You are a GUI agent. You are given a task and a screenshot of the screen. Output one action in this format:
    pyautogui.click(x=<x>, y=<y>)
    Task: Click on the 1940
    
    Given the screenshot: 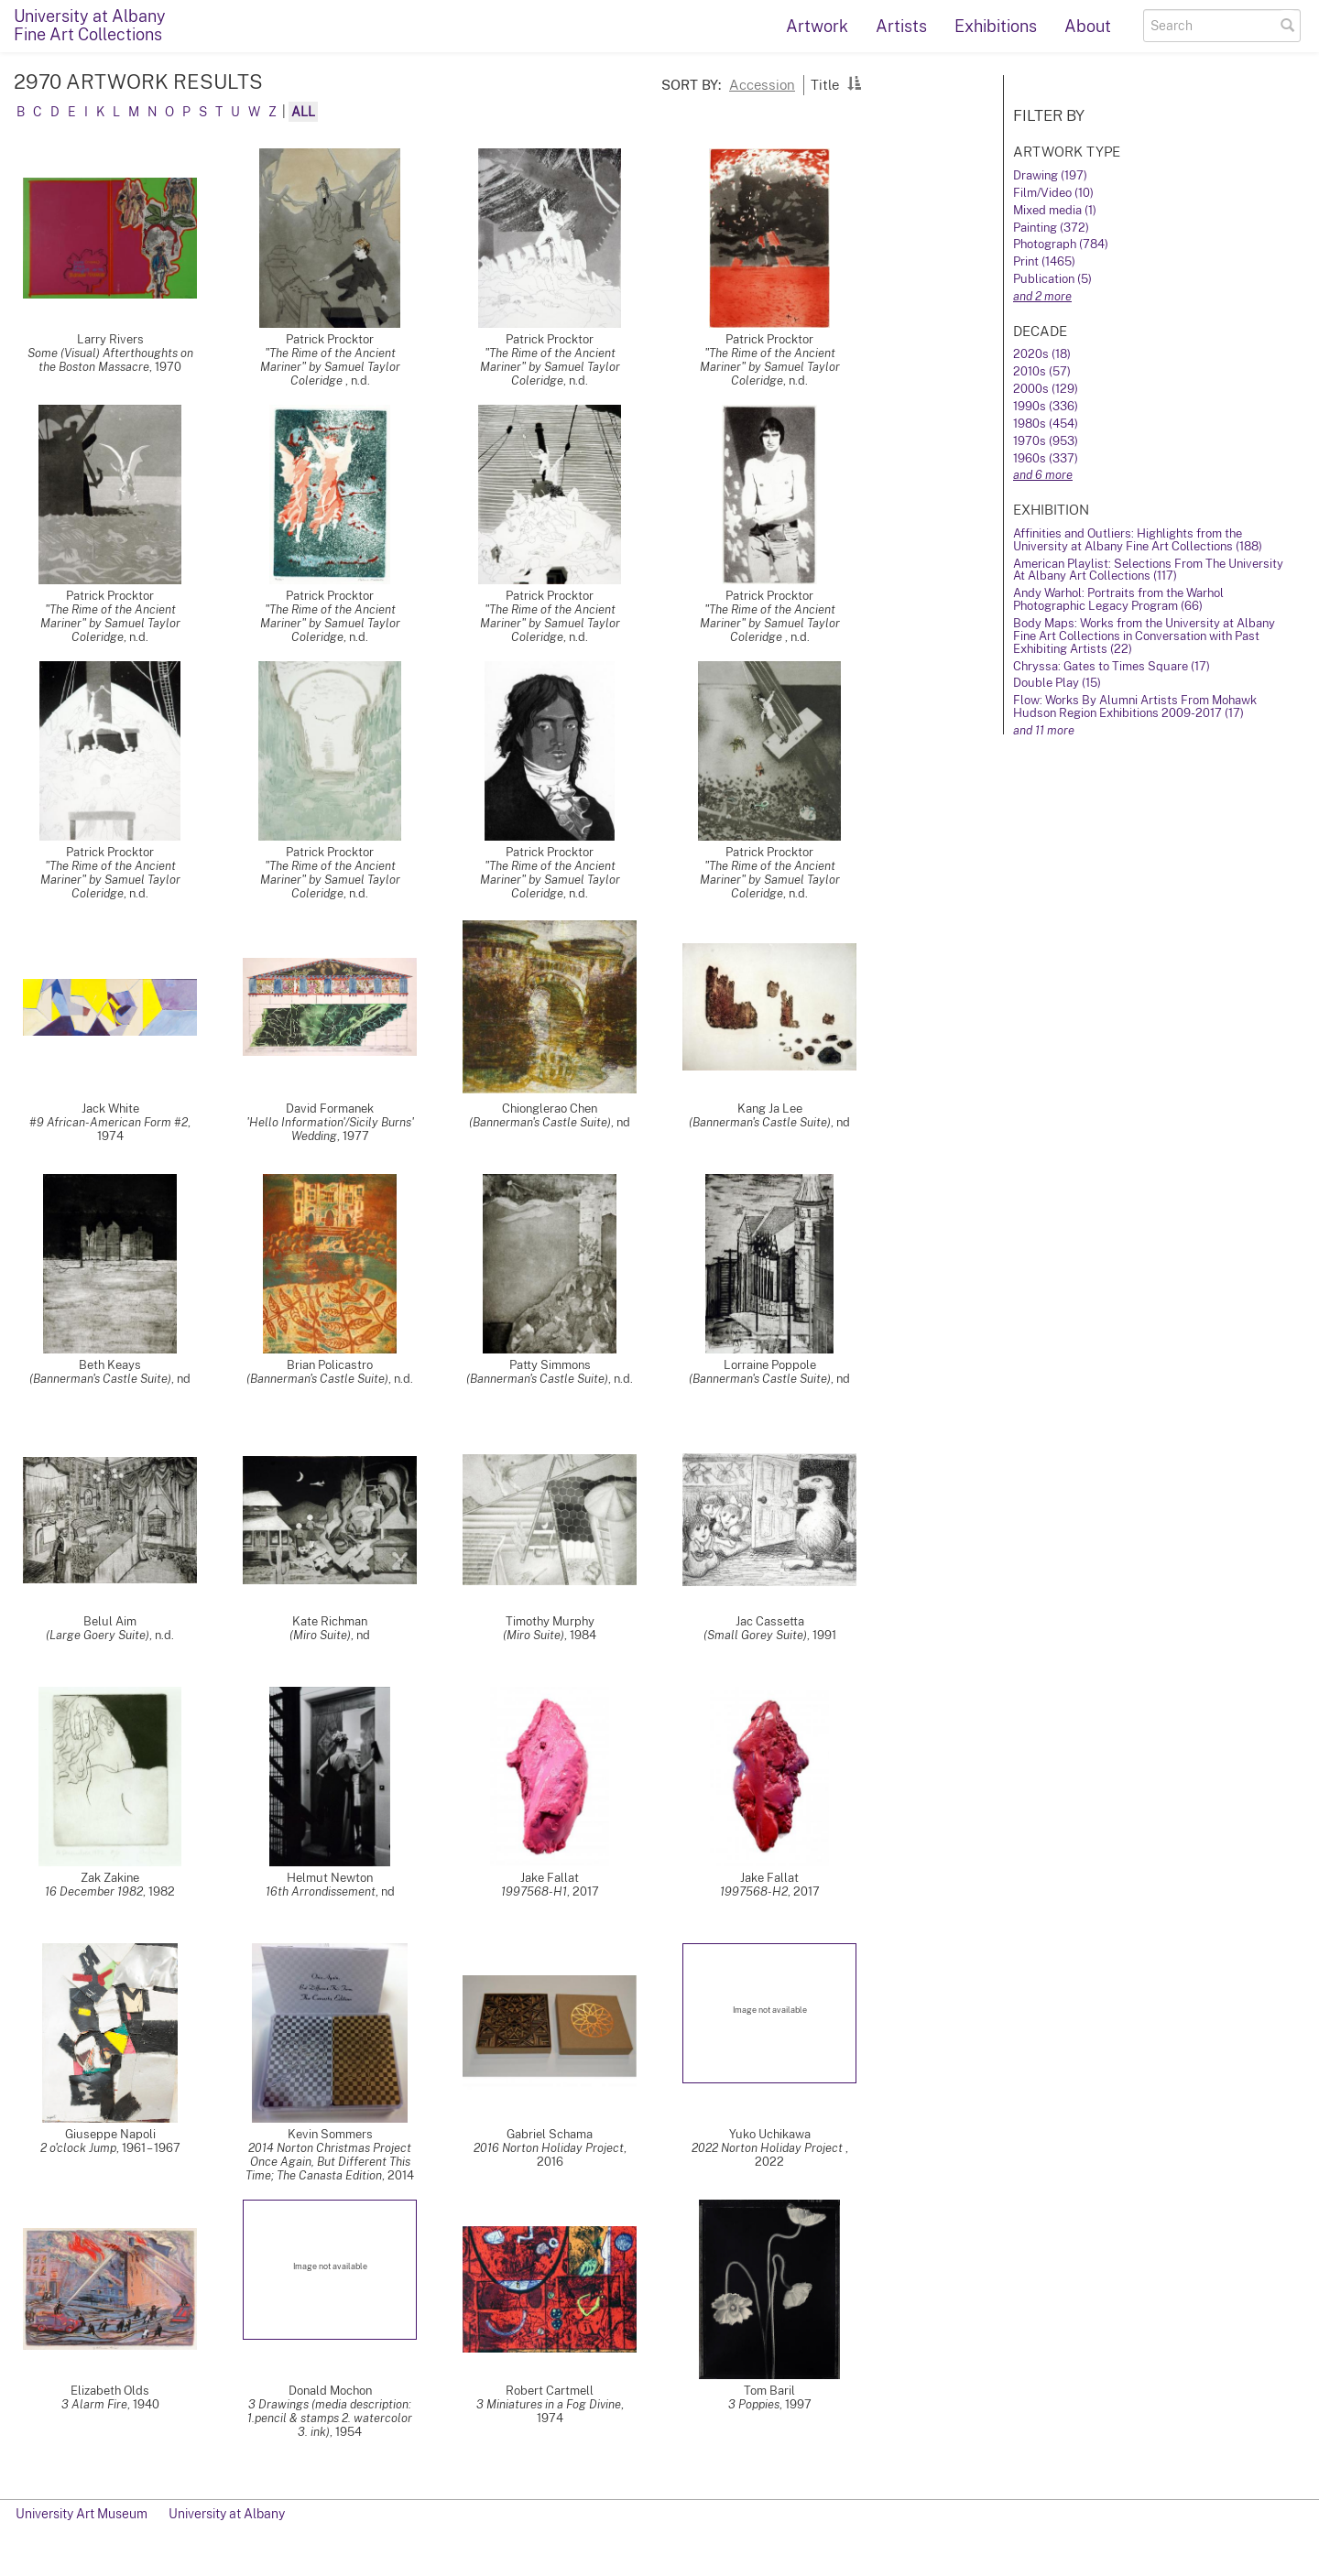 What is the action you would take?
    pyautogui.click(x=146, y=2404)
    